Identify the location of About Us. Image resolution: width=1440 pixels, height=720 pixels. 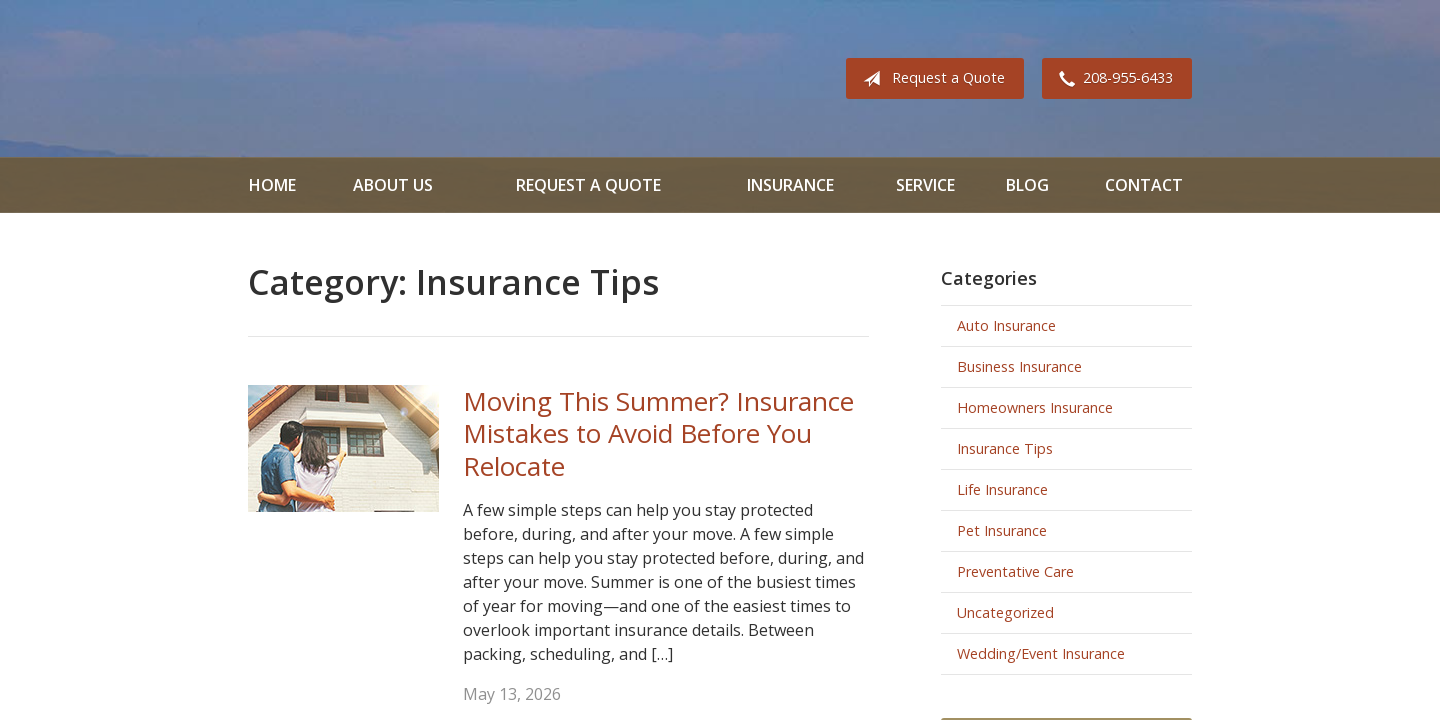
(393, 185).